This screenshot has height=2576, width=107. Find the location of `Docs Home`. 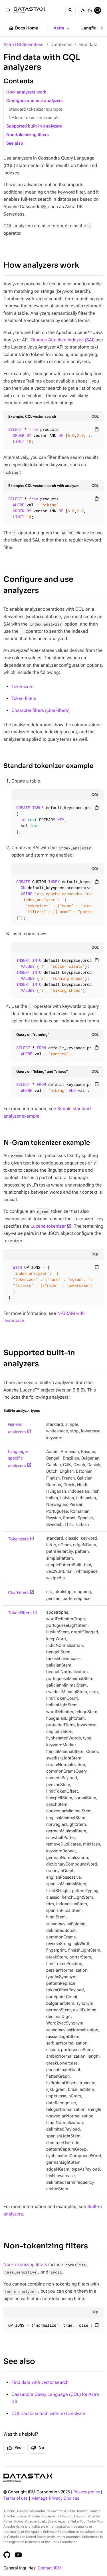

Docs Home is located at coordinates (23, 28).